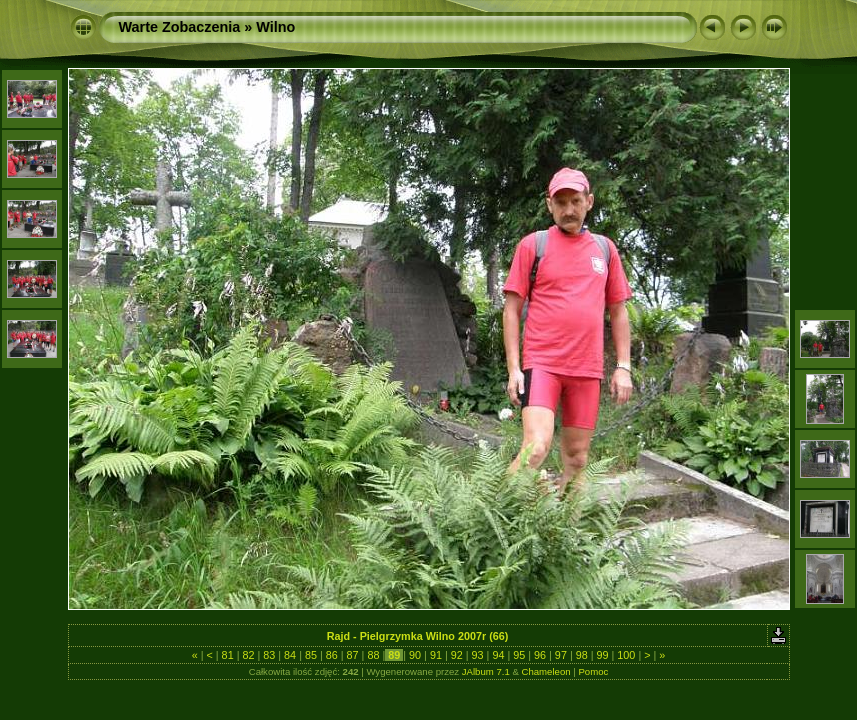  Describe the element at coordinates (248, 655) in the screenshot. I see `82` at that location.